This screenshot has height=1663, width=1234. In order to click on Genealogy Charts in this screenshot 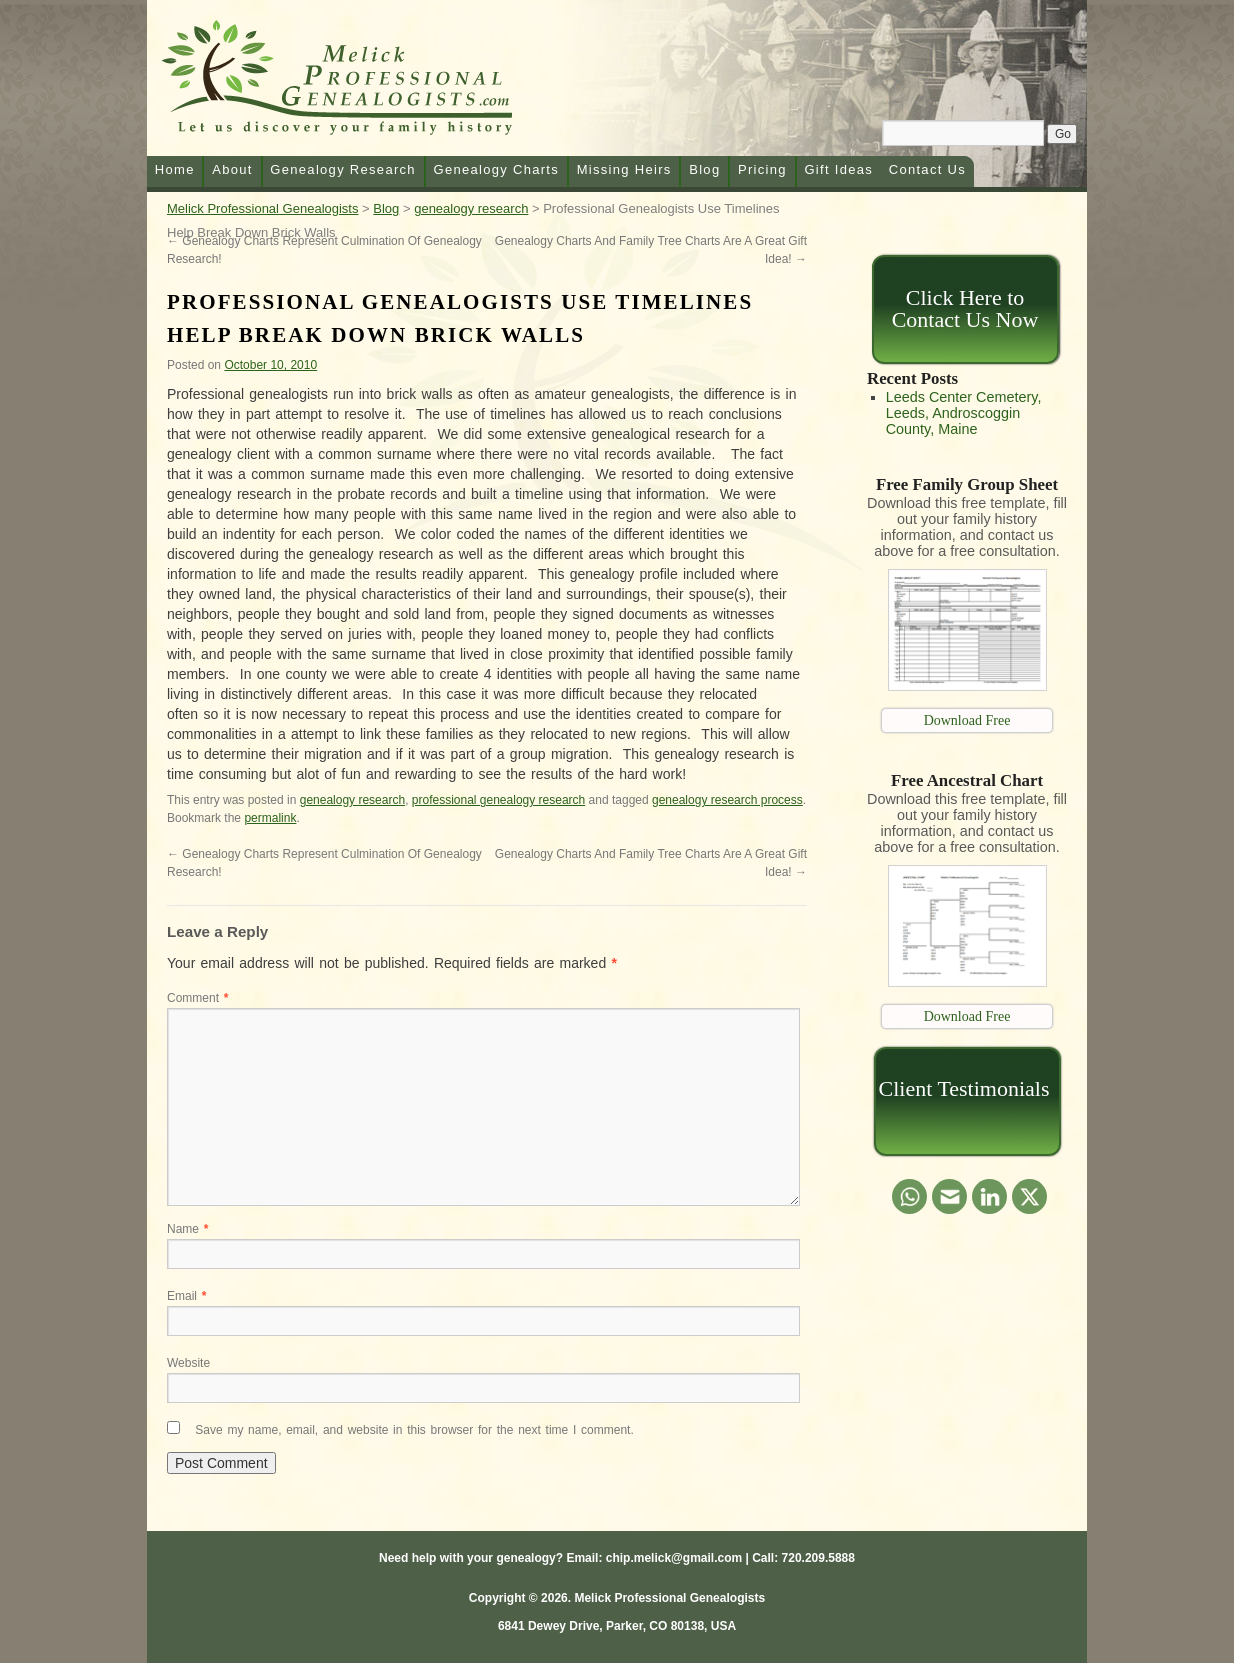, I will do `click(496, 169)`.